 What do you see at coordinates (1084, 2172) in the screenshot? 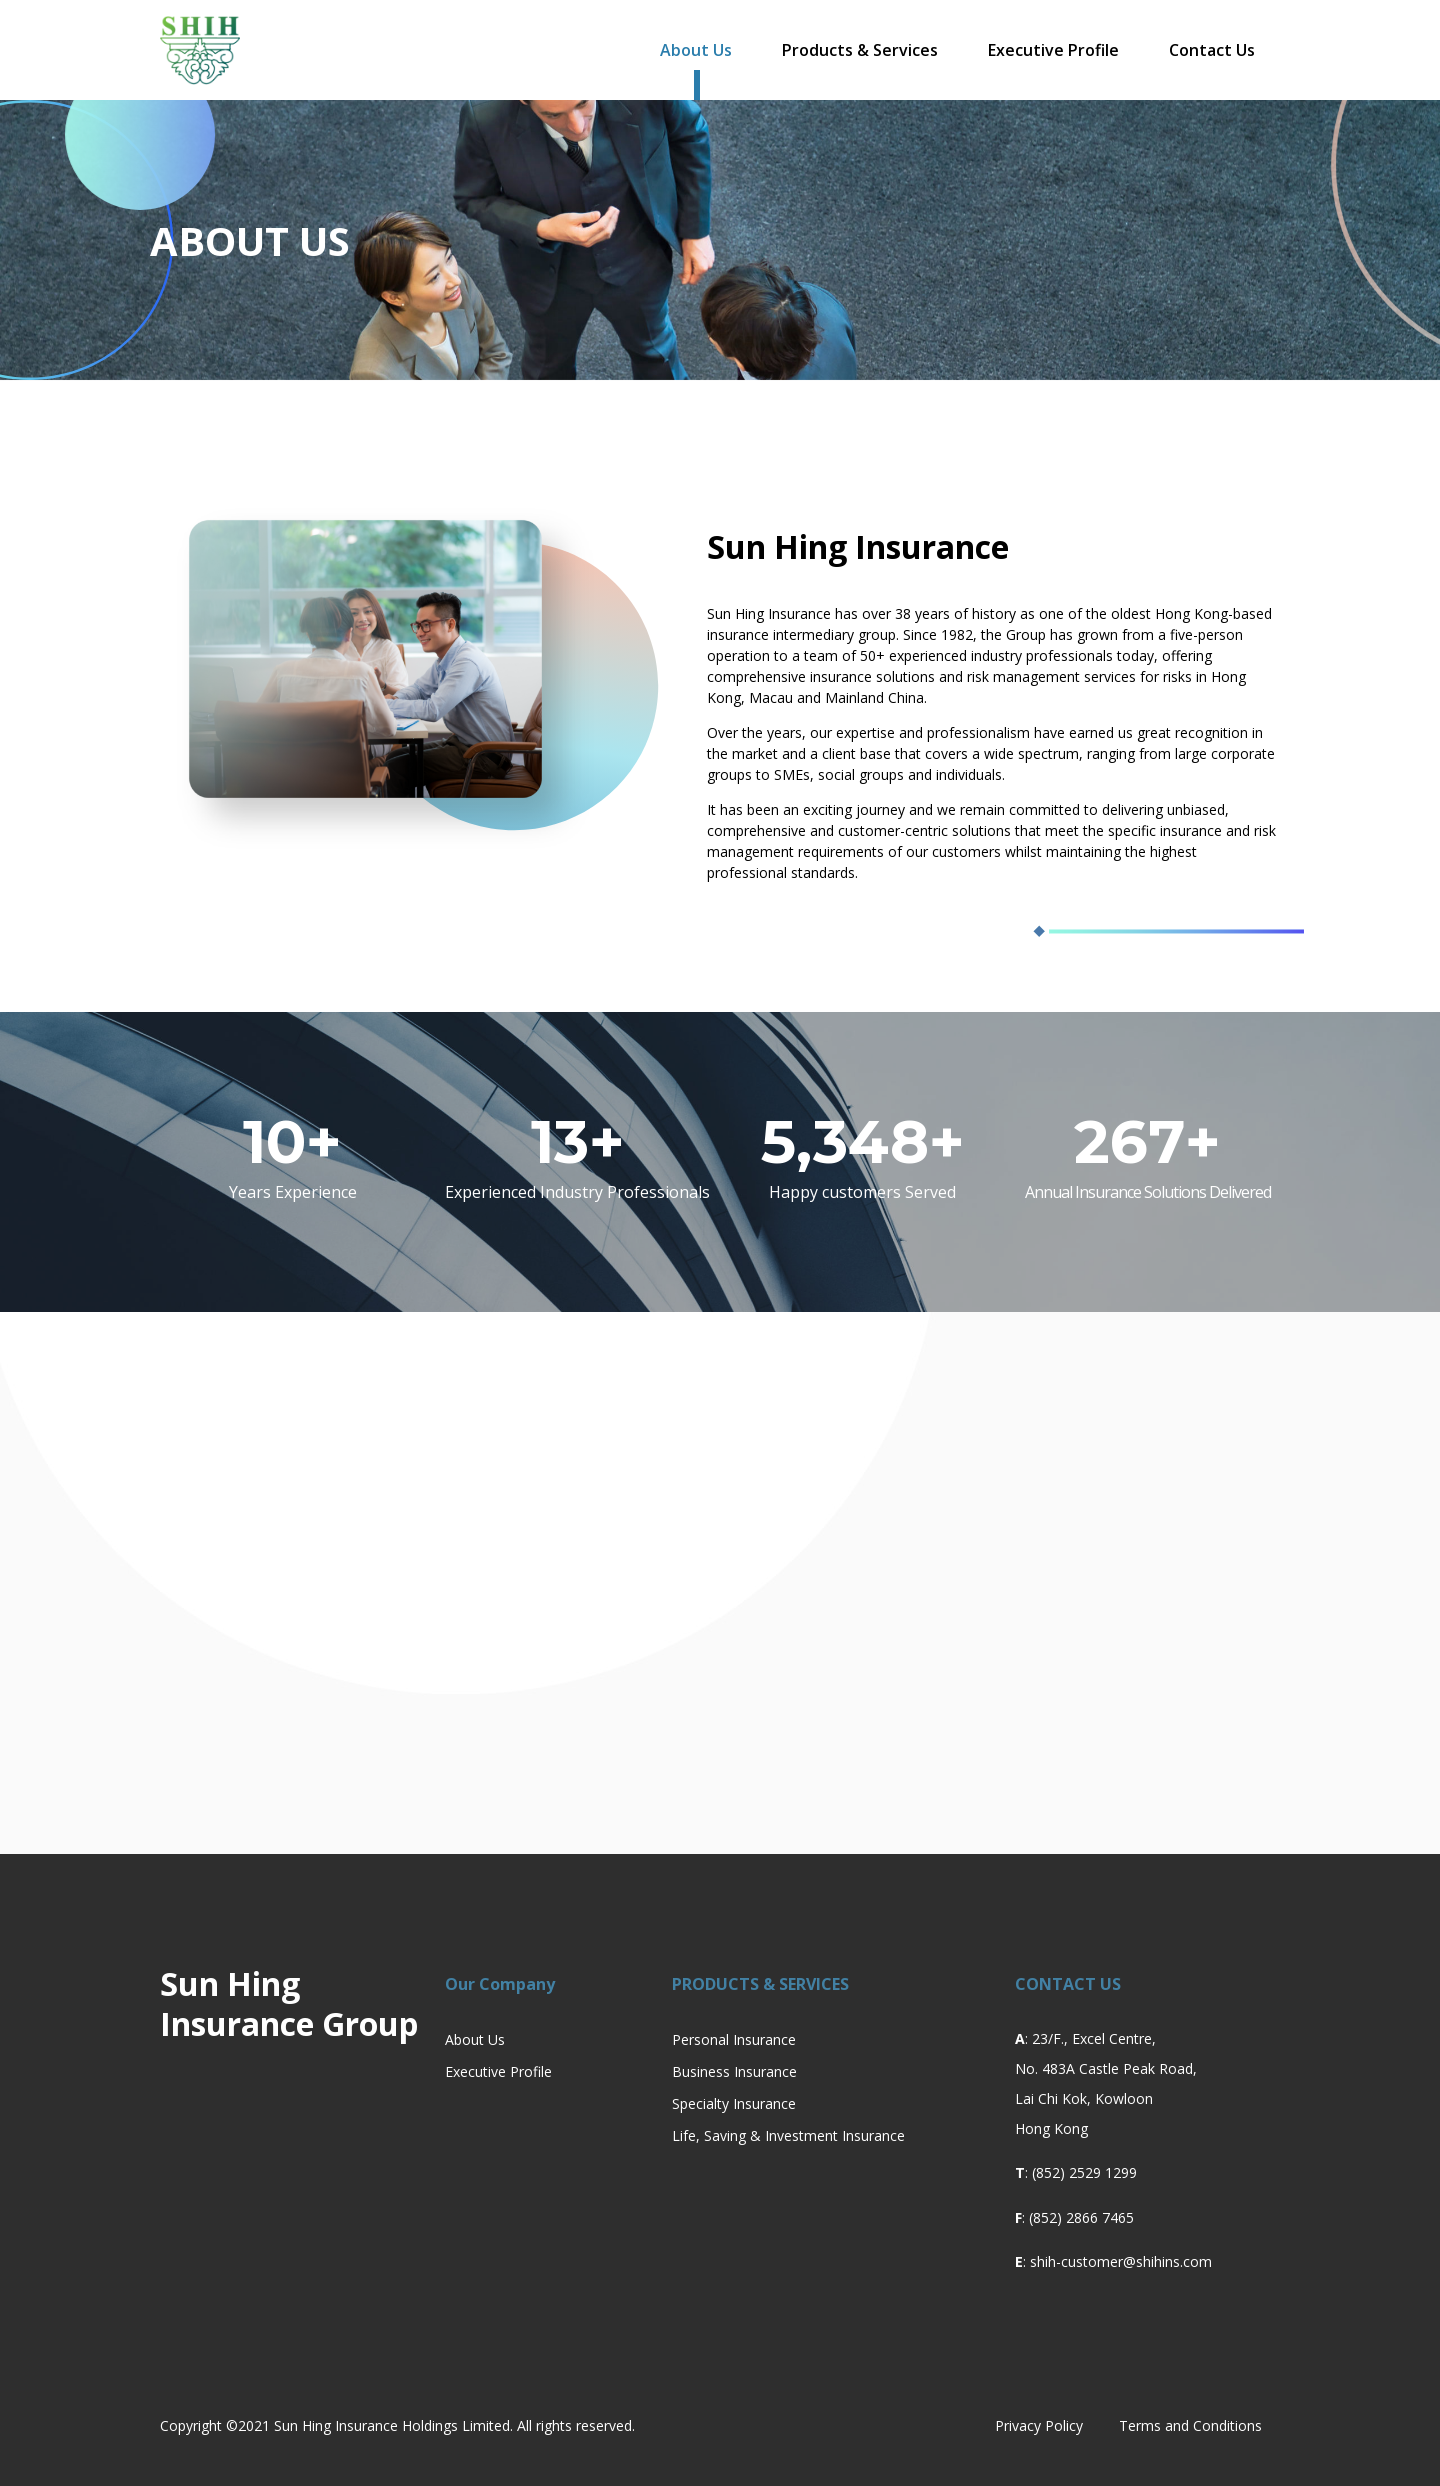
I see `(852) 2529 1299` at bounding box center [1084, 2172].